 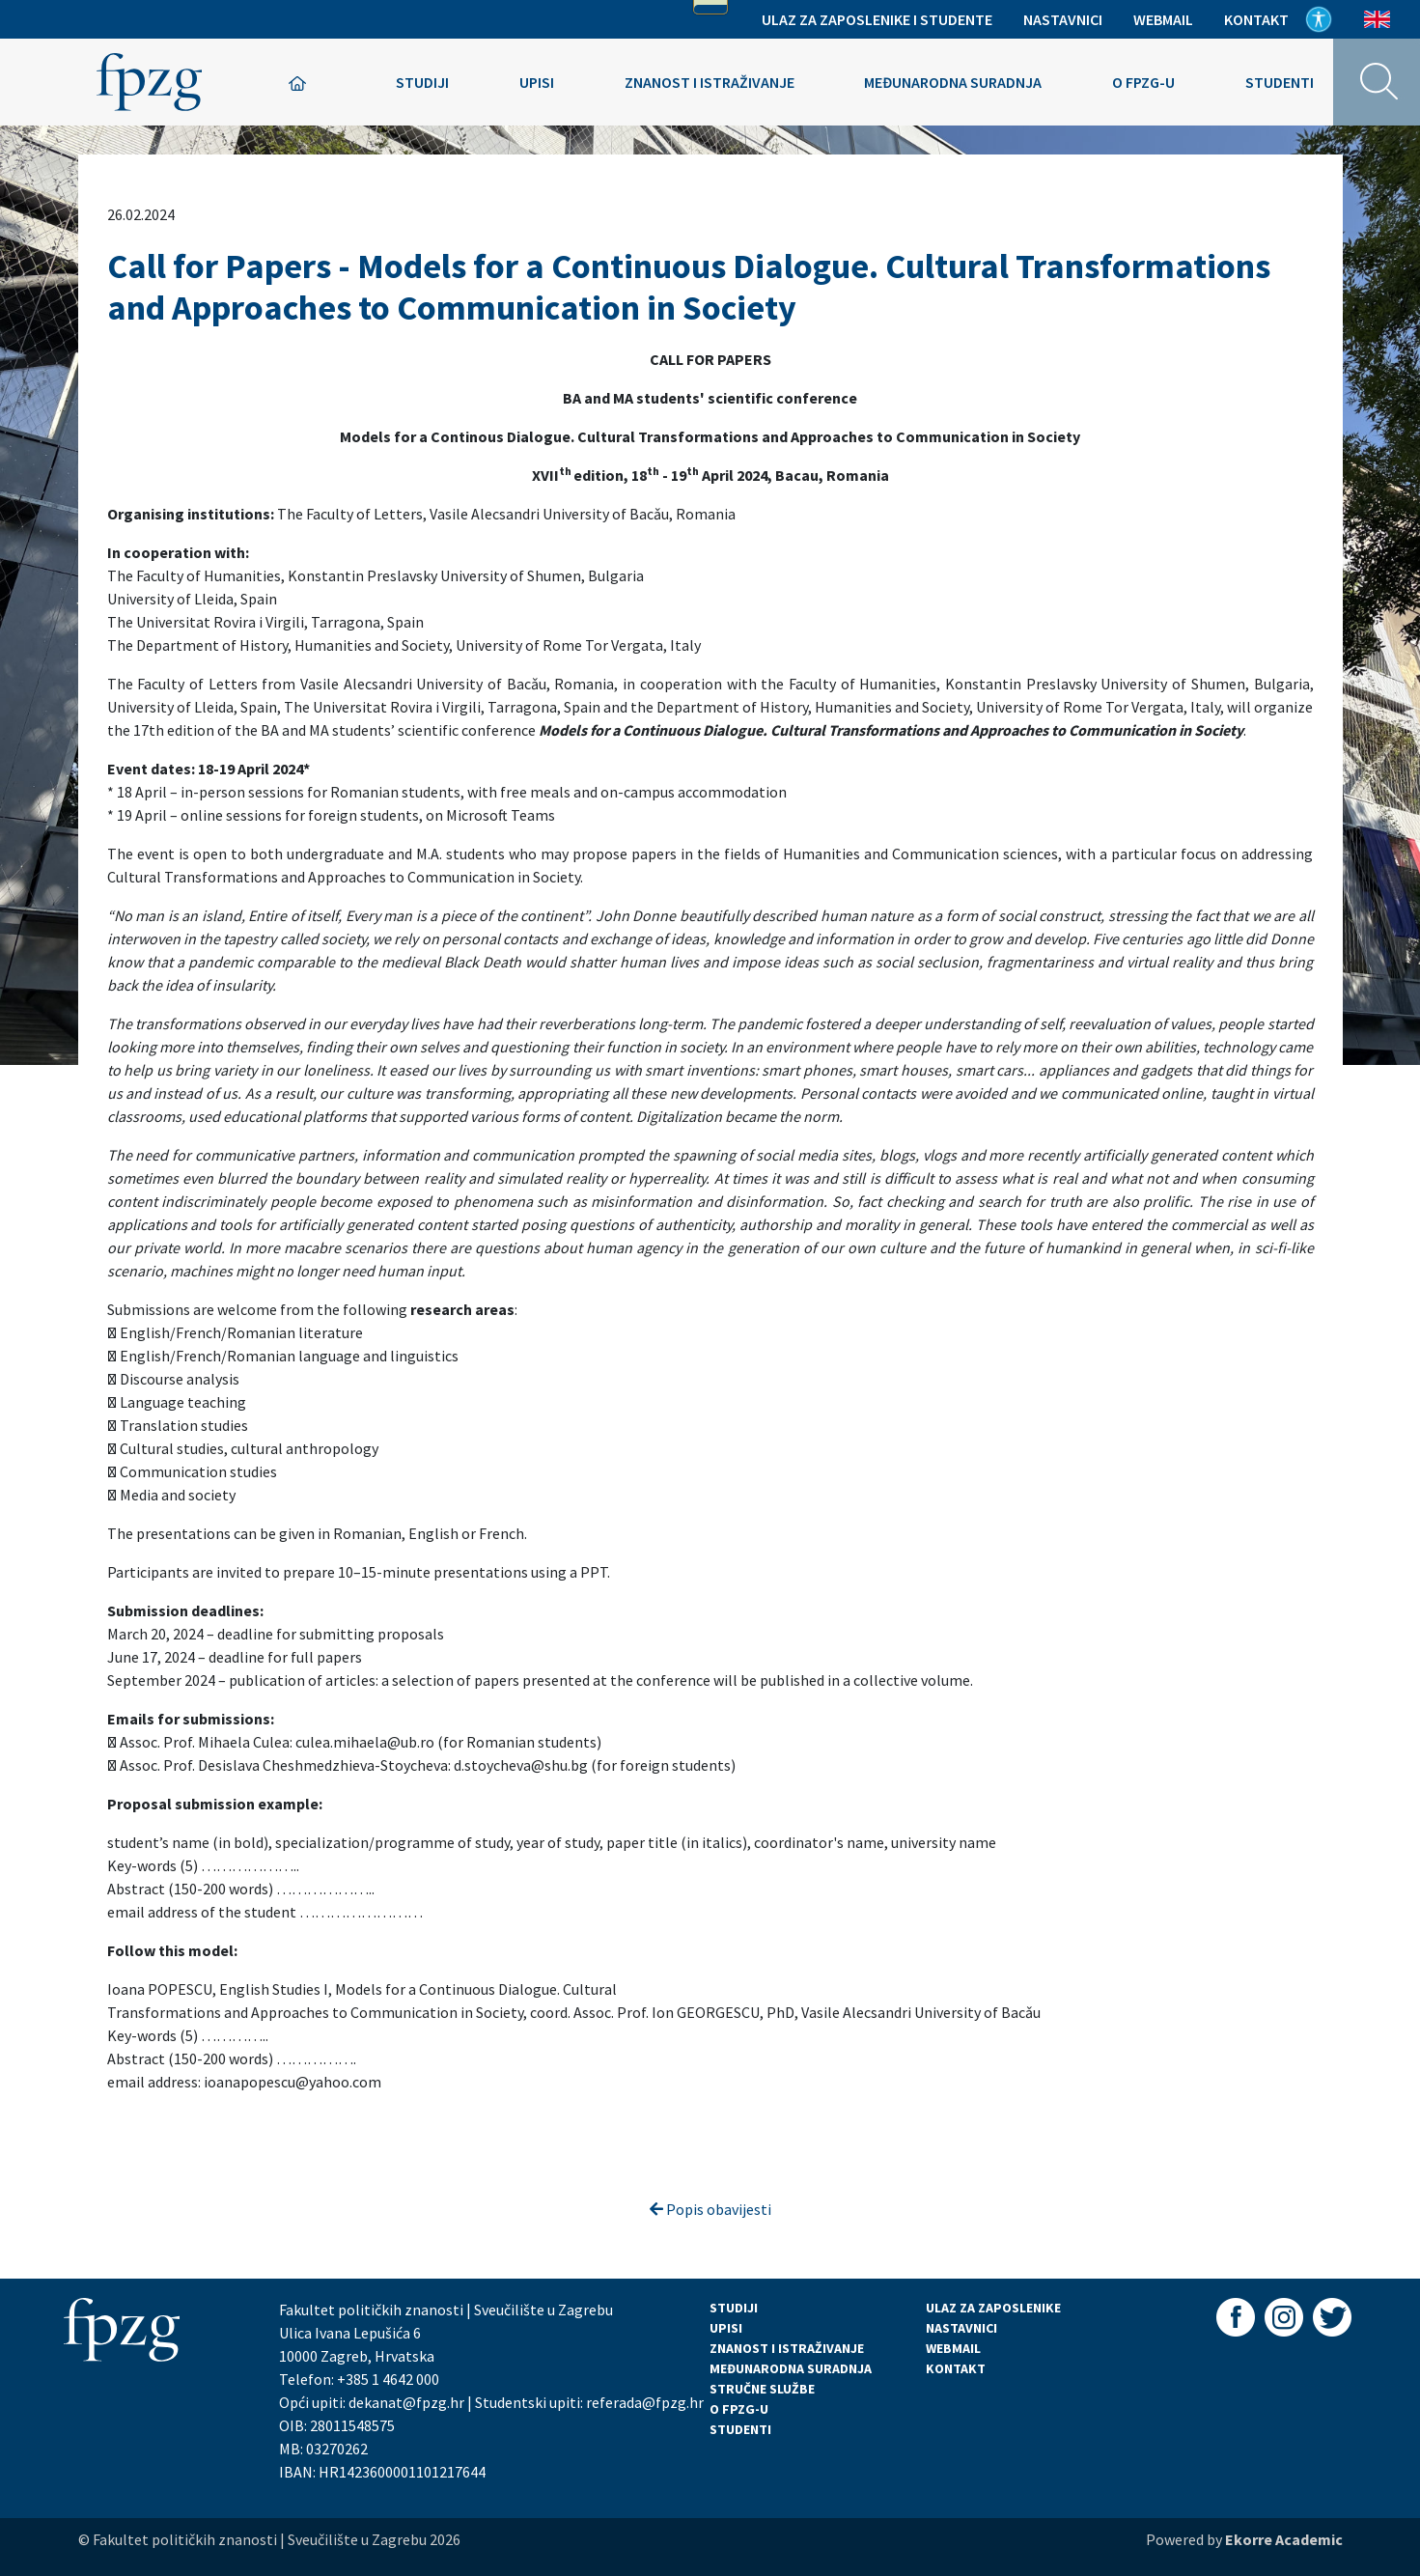 What do you see at coordinates (1062, 19) in the screenshot?
I see `Nastavnici` at bounding box center [1062, 19].